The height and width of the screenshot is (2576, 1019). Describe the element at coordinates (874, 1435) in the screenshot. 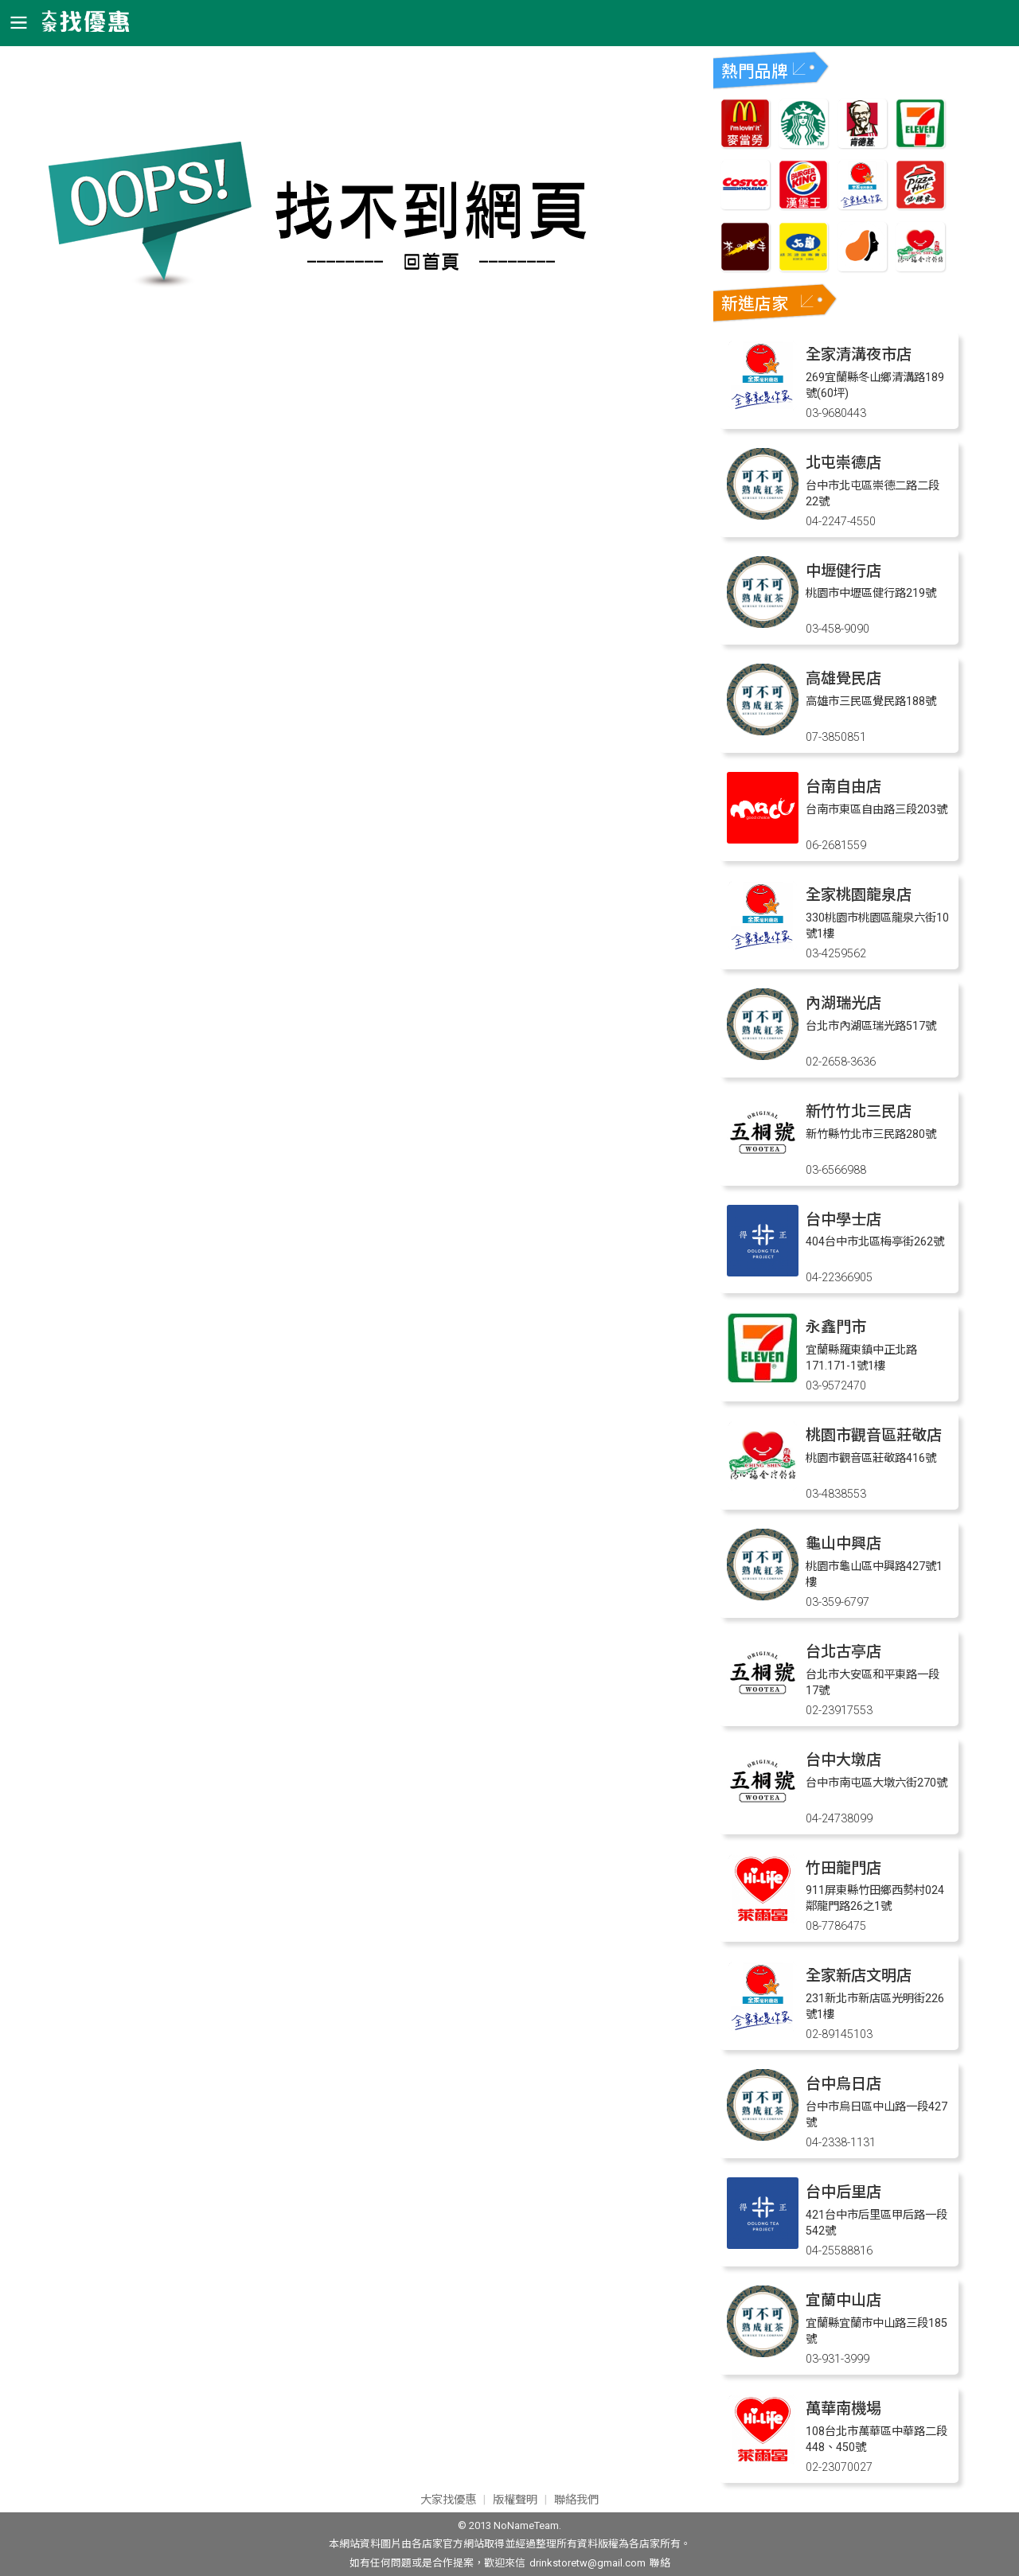

I see `桃園市觀音區莊敬店` at that location.